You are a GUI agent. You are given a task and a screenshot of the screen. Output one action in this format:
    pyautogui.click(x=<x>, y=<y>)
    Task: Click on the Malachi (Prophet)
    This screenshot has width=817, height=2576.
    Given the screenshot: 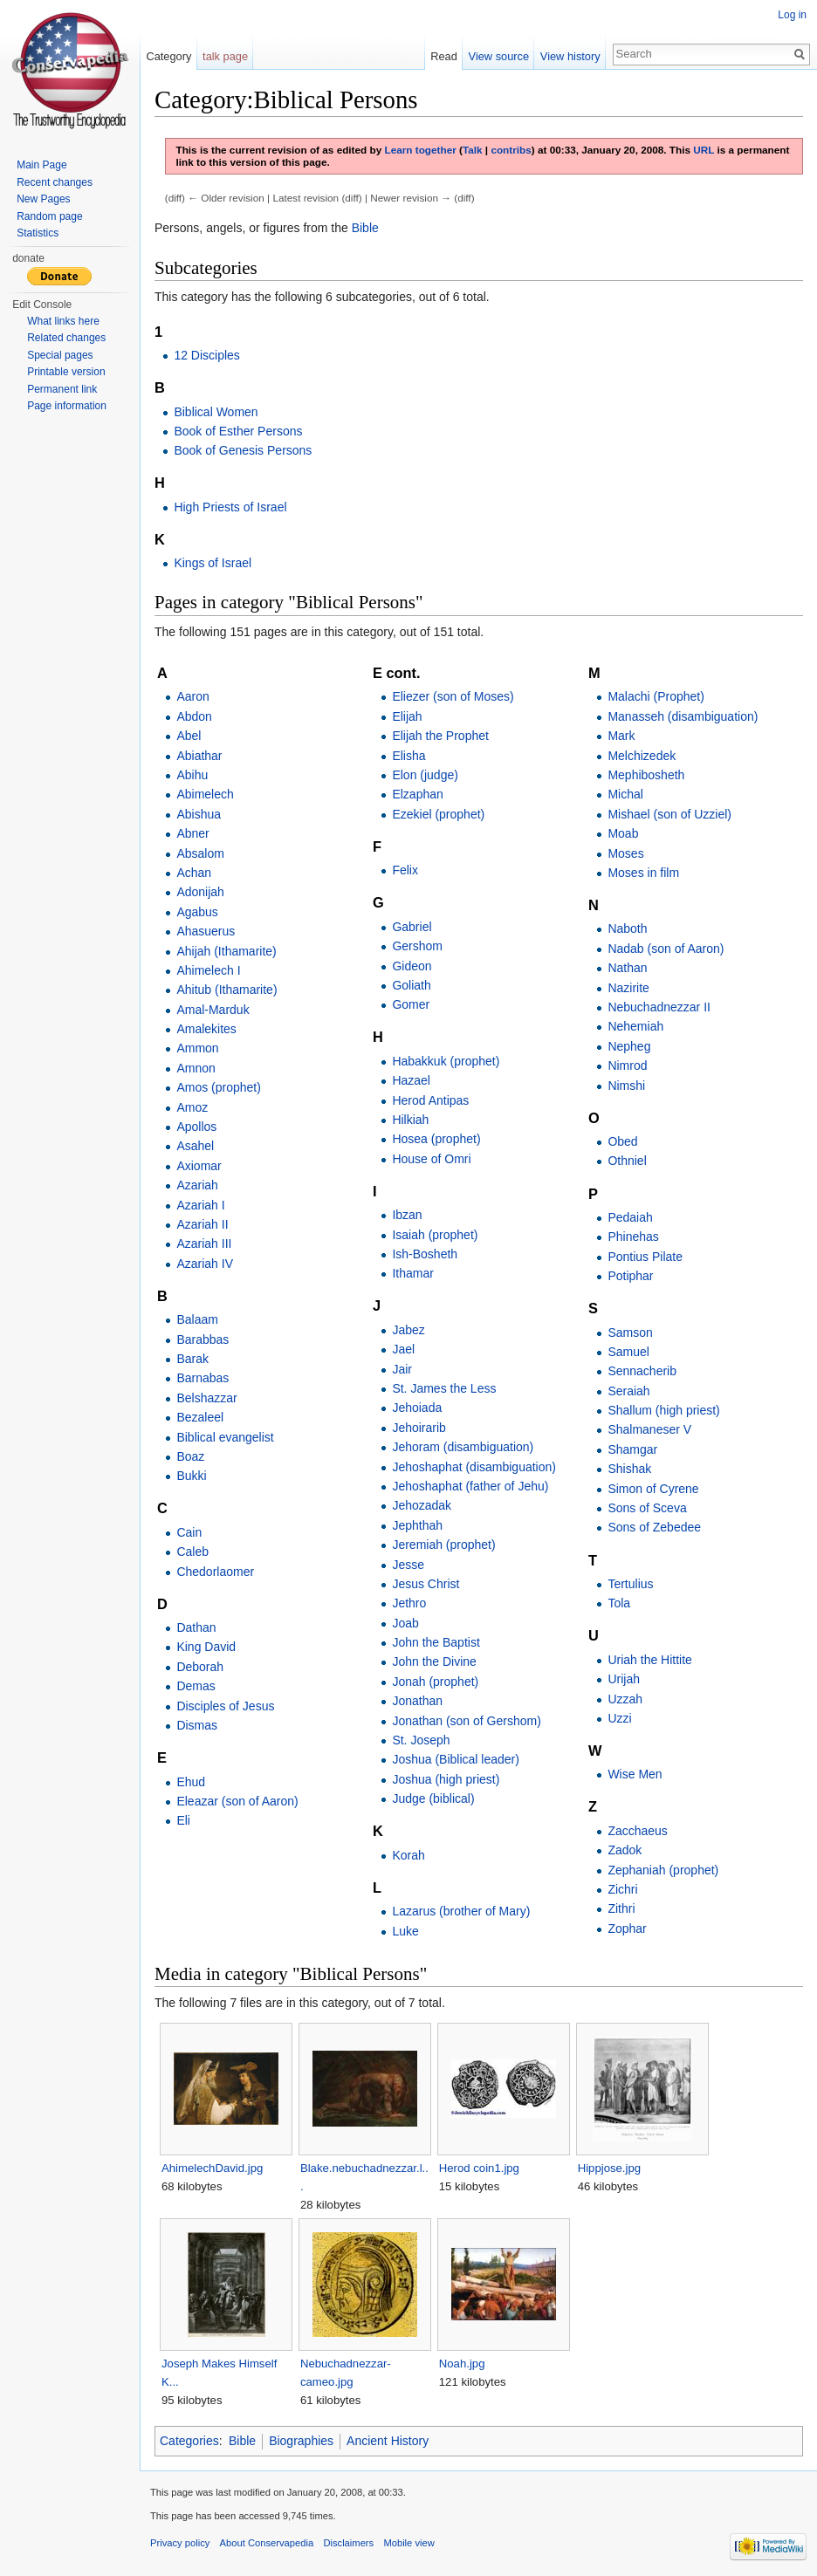 What is the action you would take?
    pyautogui.click(x=656, y=696)
    